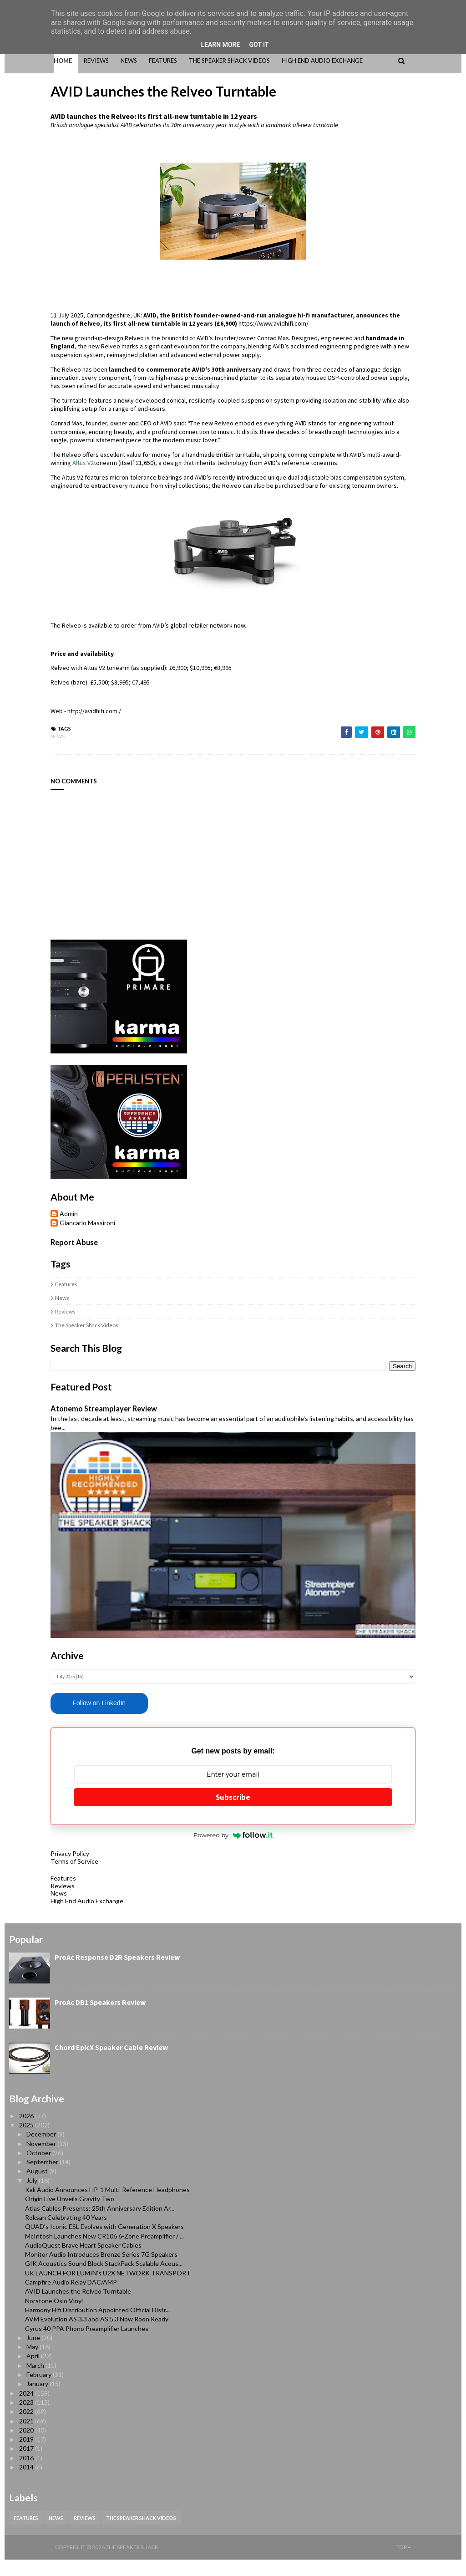  I want to click on Terms of Service, so click(28, 1877).